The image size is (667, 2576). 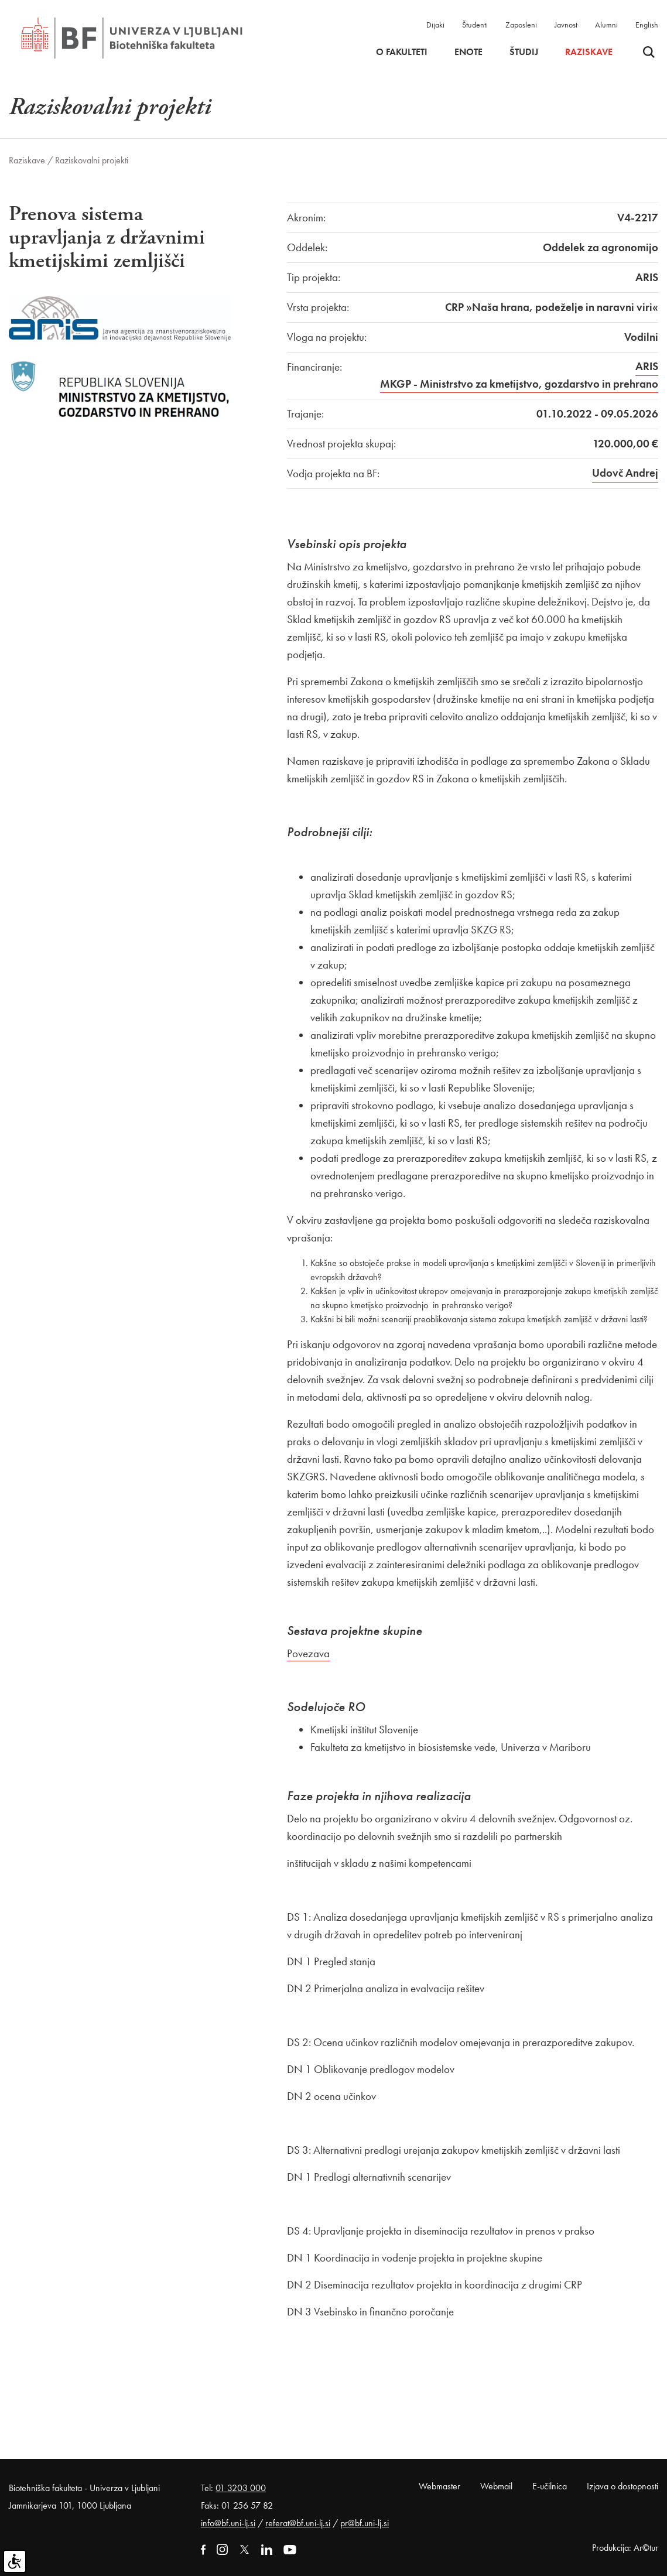 I want to click on Raziskave [button], so click(x=589, y=52).